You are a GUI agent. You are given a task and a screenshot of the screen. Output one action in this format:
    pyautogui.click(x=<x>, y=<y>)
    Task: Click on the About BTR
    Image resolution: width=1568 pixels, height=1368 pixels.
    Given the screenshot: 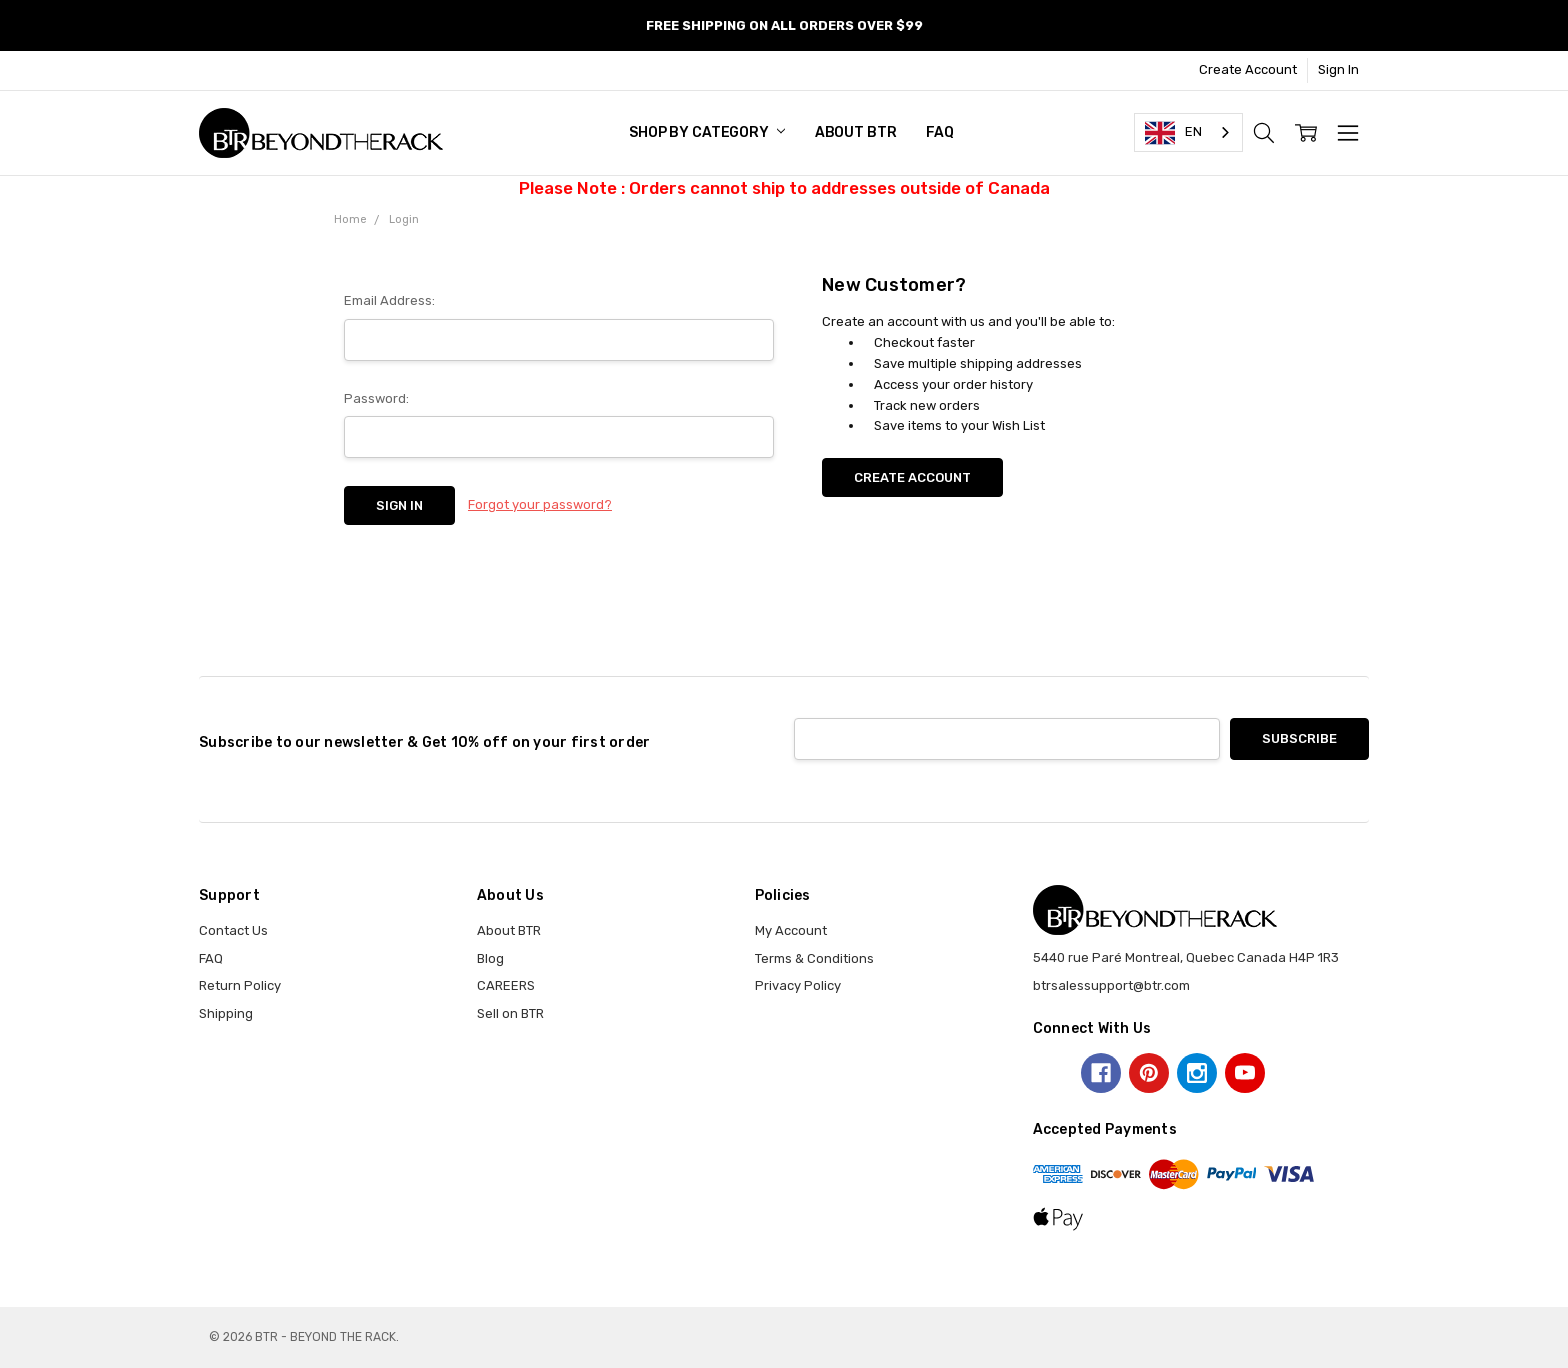 What is the action you would take?
    pyautogui.click(x=856, y=132)
    